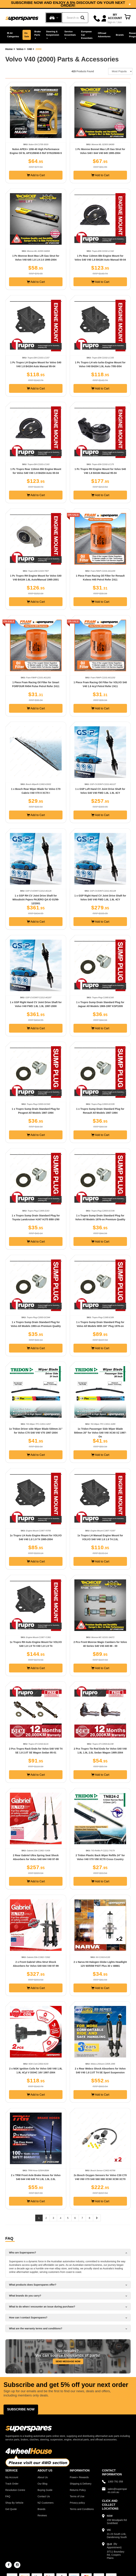 The width and height of the screenshot is (136, 2576). What do you see at coordinates (15, 2490) in the screenshot?
I see `Resolution Centre` at bounding box center [15, 2490].